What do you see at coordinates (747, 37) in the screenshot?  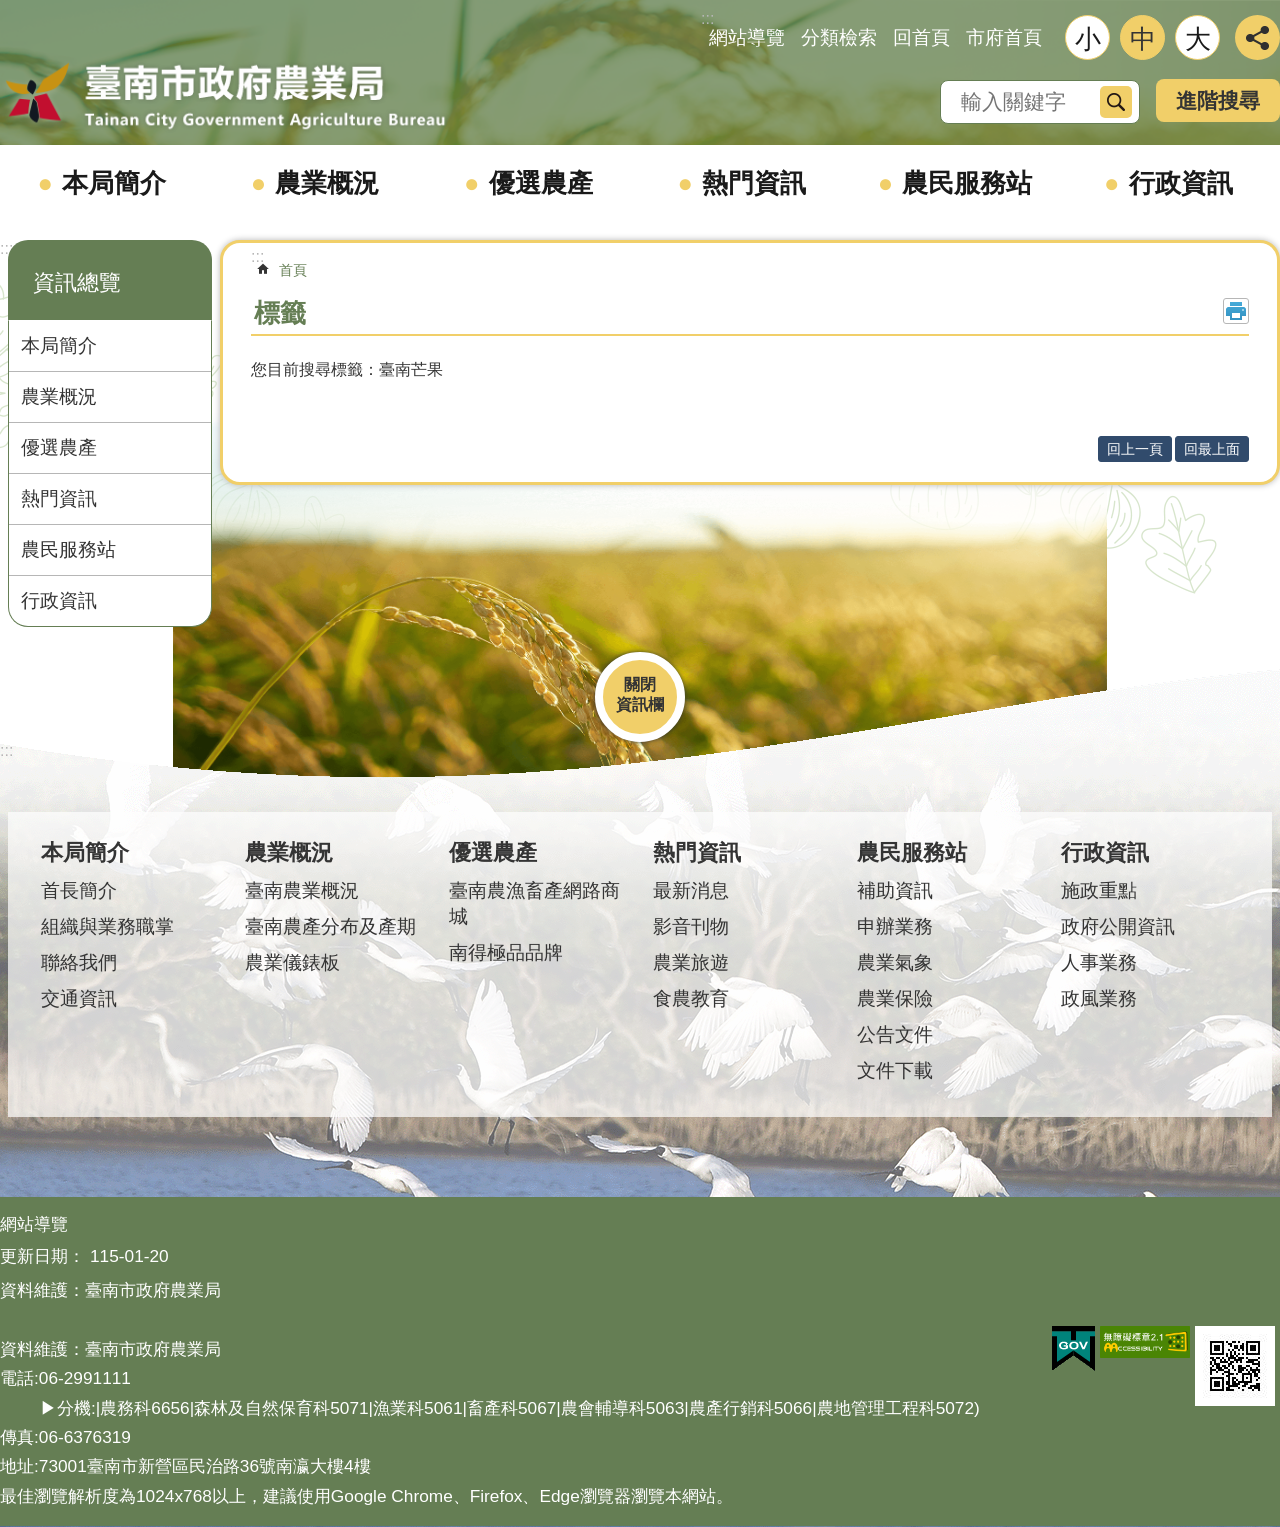 I see `網站導覽` at bounding box center [747, 37].